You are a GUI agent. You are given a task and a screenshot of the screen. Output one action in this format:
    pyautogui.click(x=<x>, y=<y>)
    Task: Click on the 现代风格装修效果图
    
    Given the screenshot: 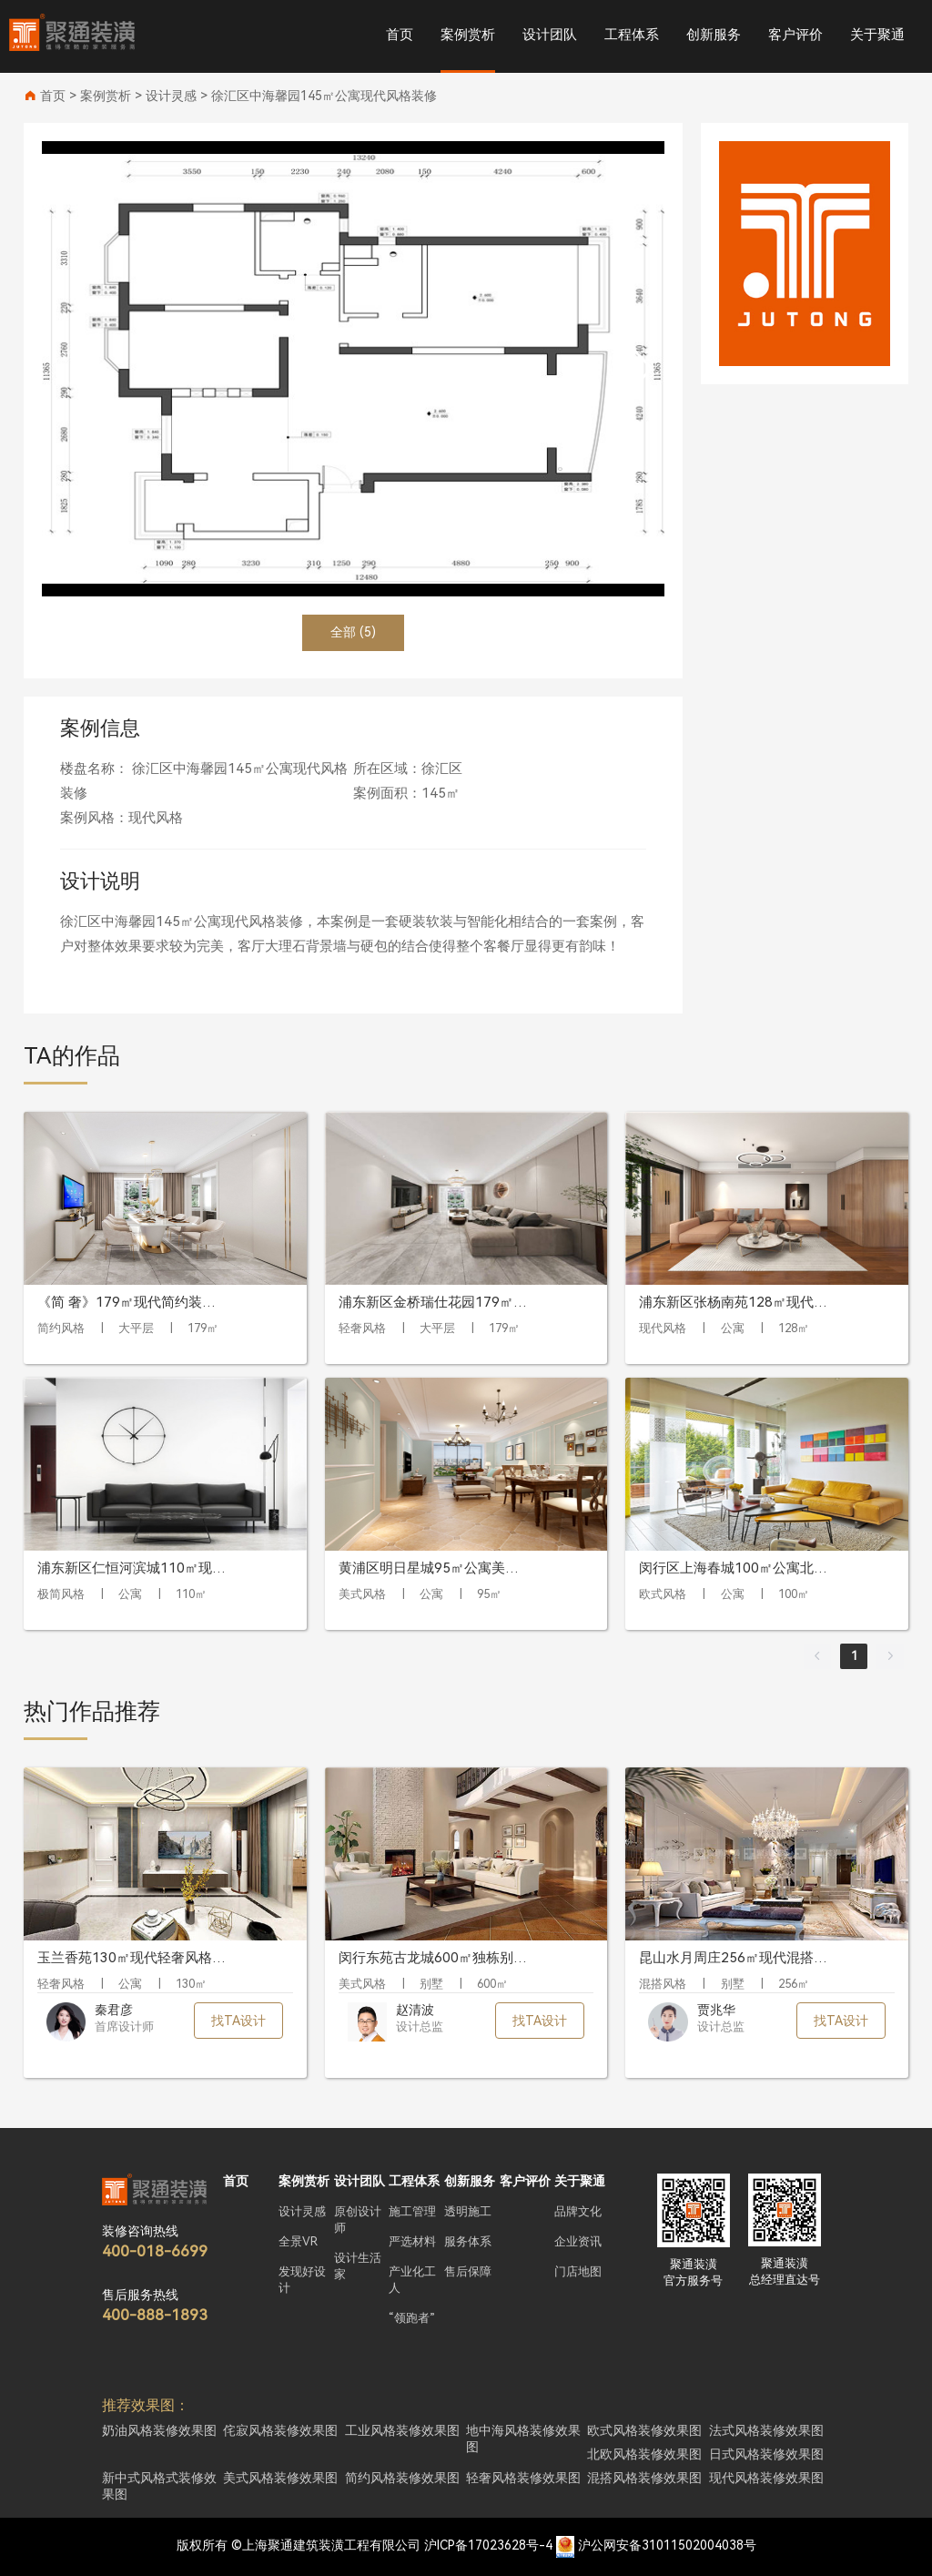 What is the action you would take?
    pyautogui.click(x=766, y=2477)
    